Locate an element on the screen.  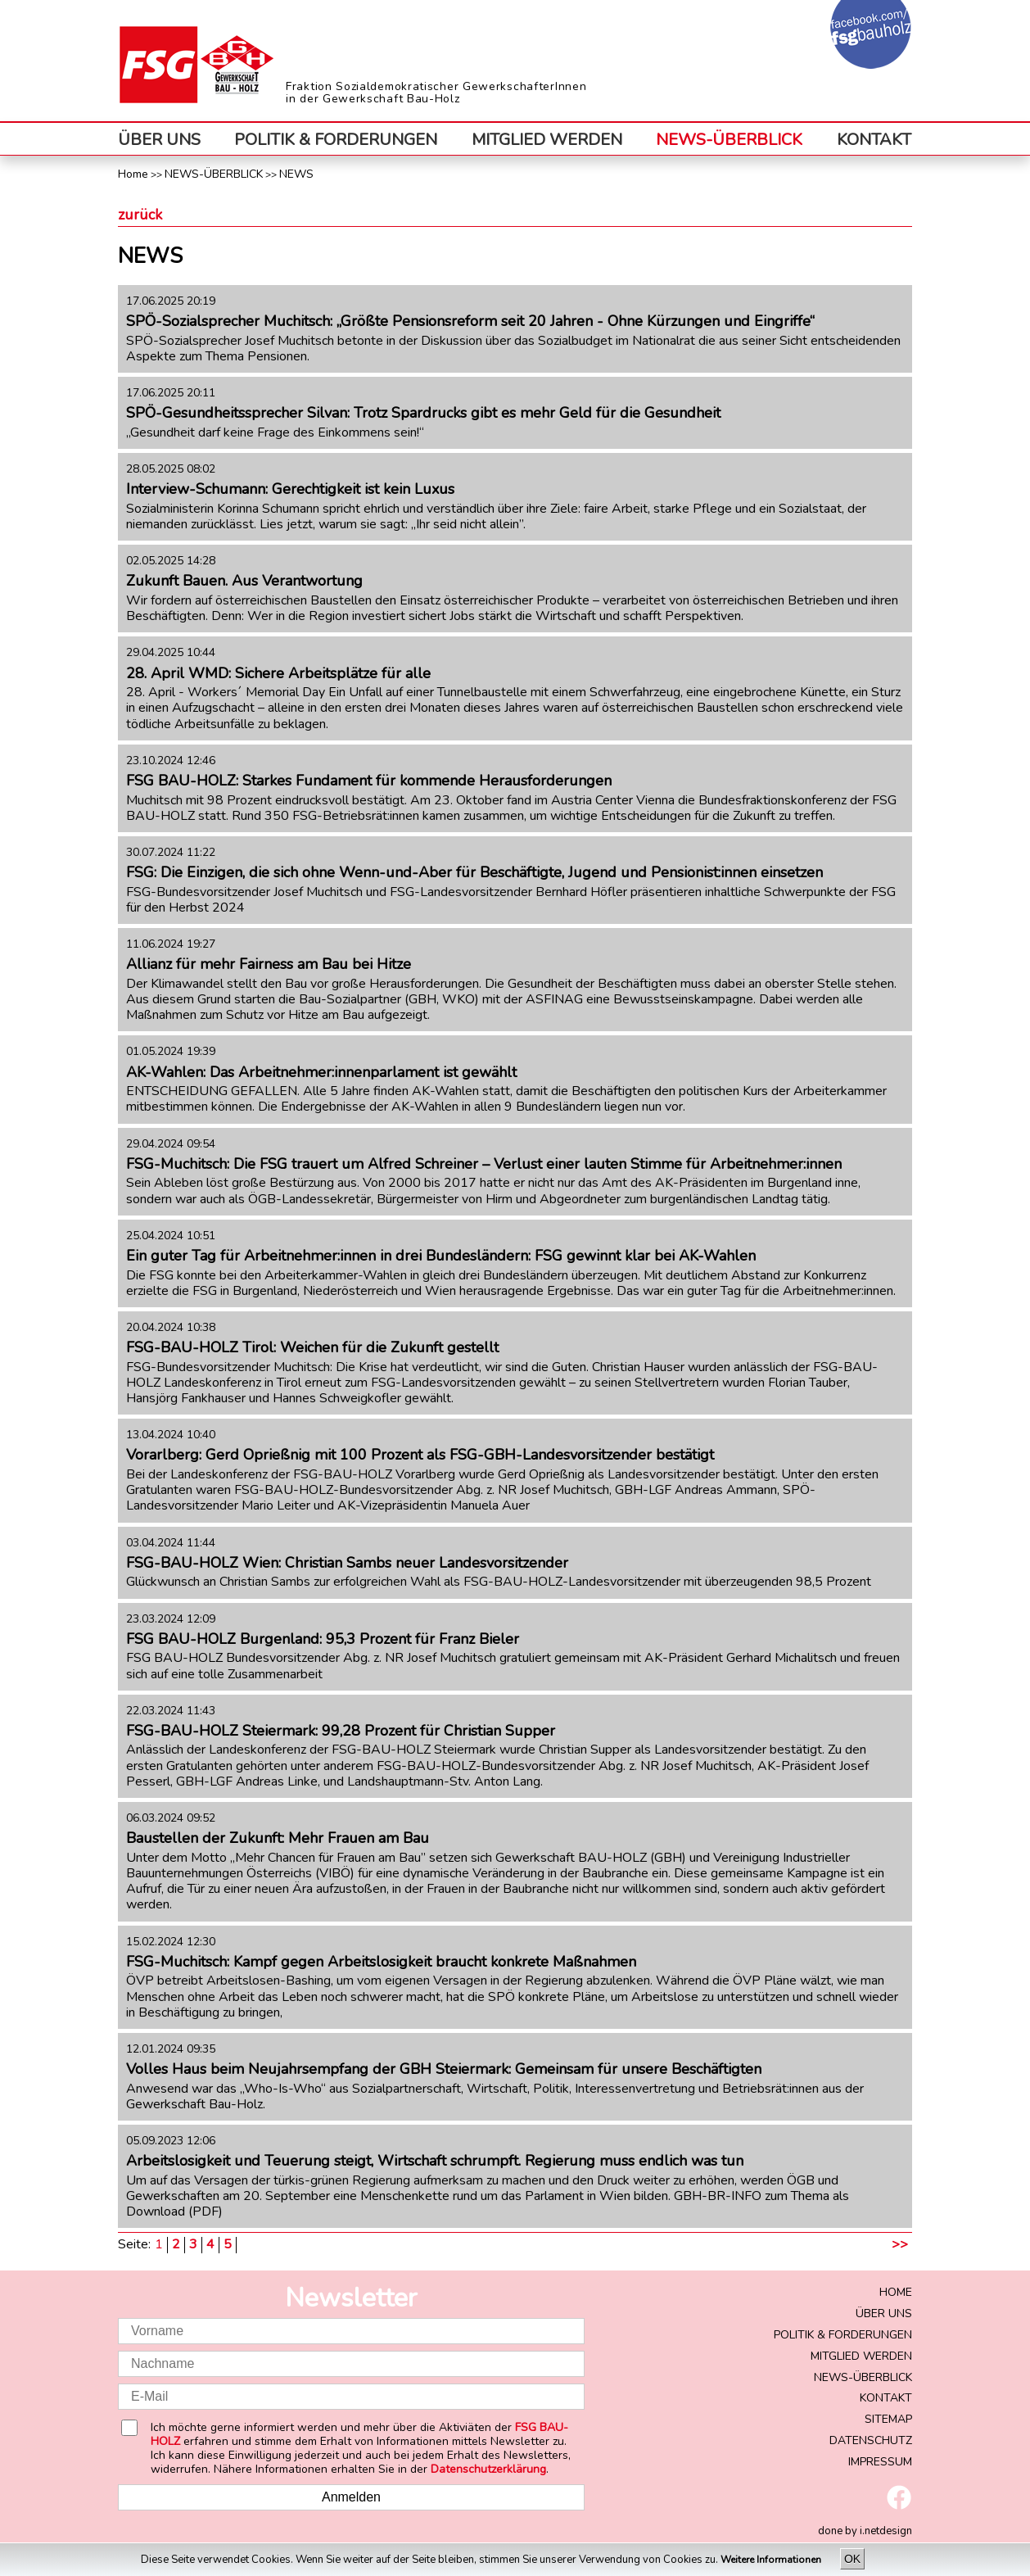
done by i.netdesign is located at coordinates (865, 2531).